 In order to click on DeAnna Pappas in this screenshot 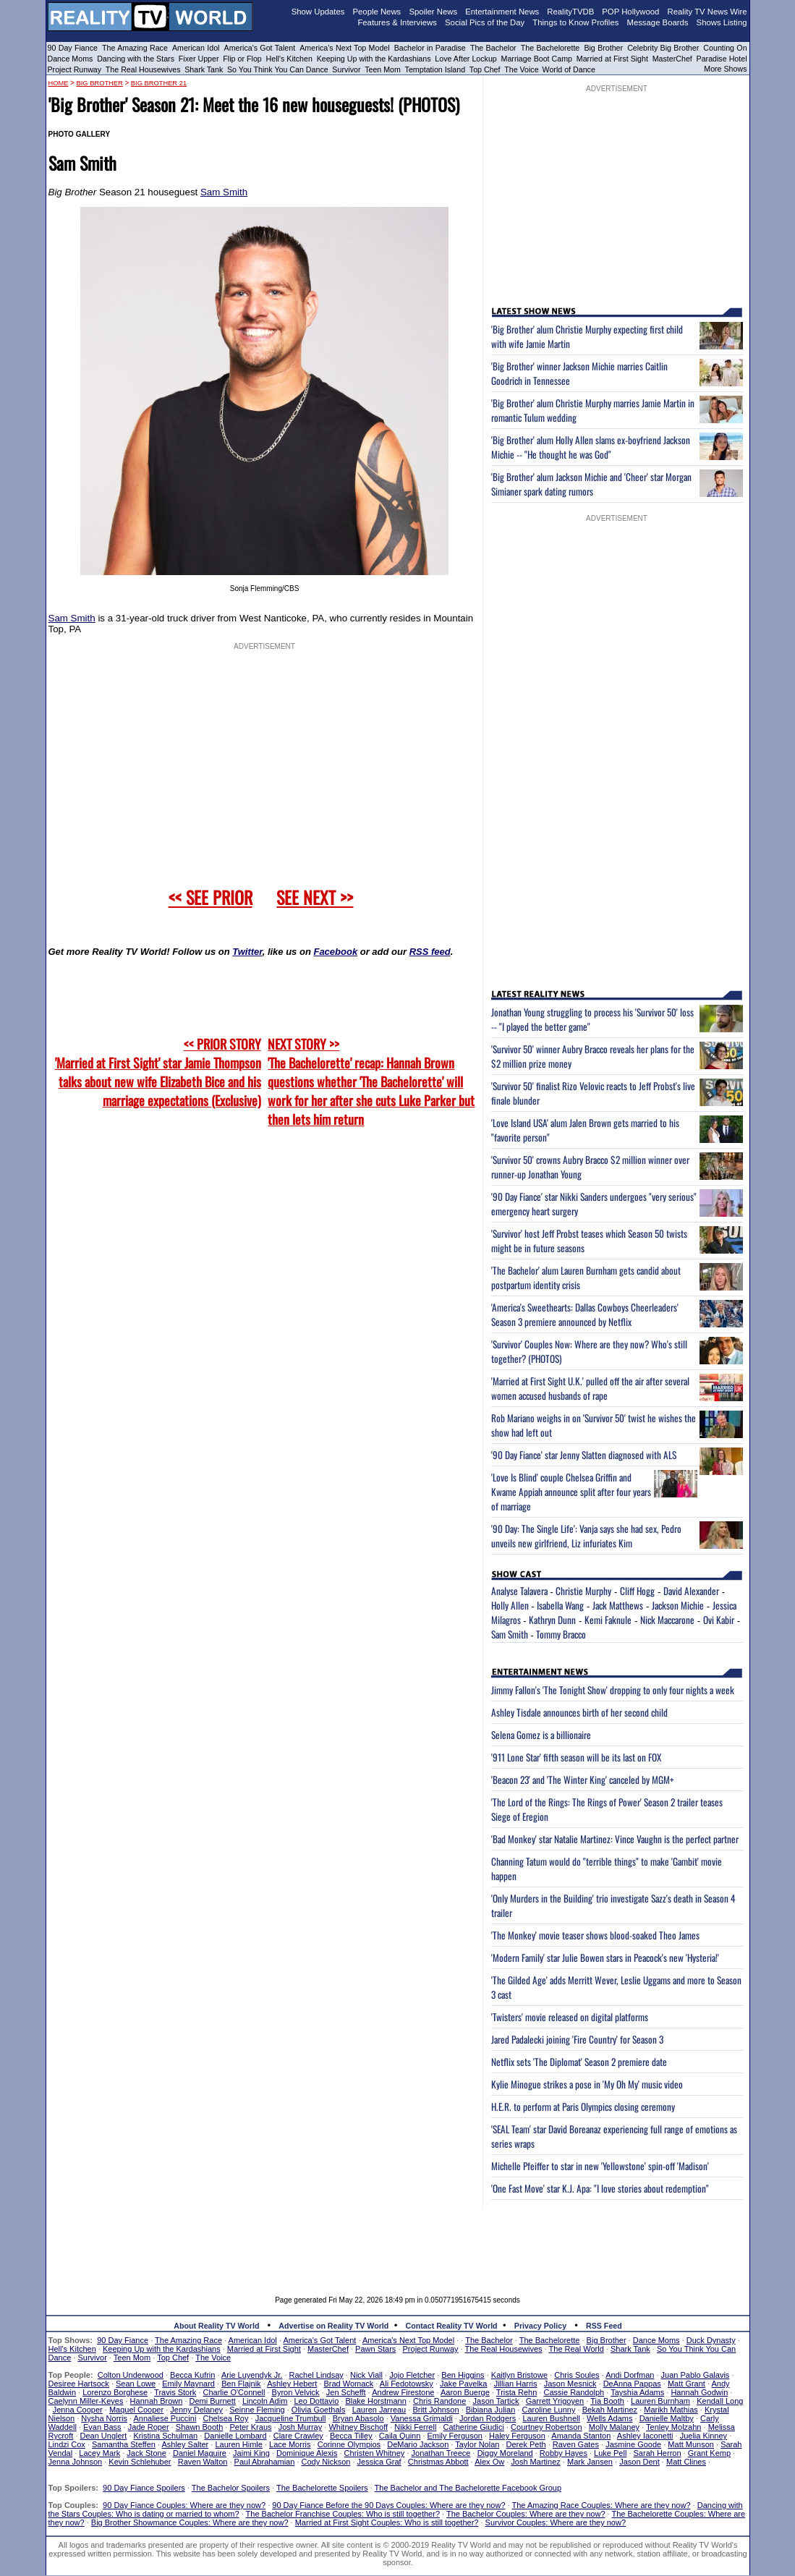, I will do `click(632, 2383)`.